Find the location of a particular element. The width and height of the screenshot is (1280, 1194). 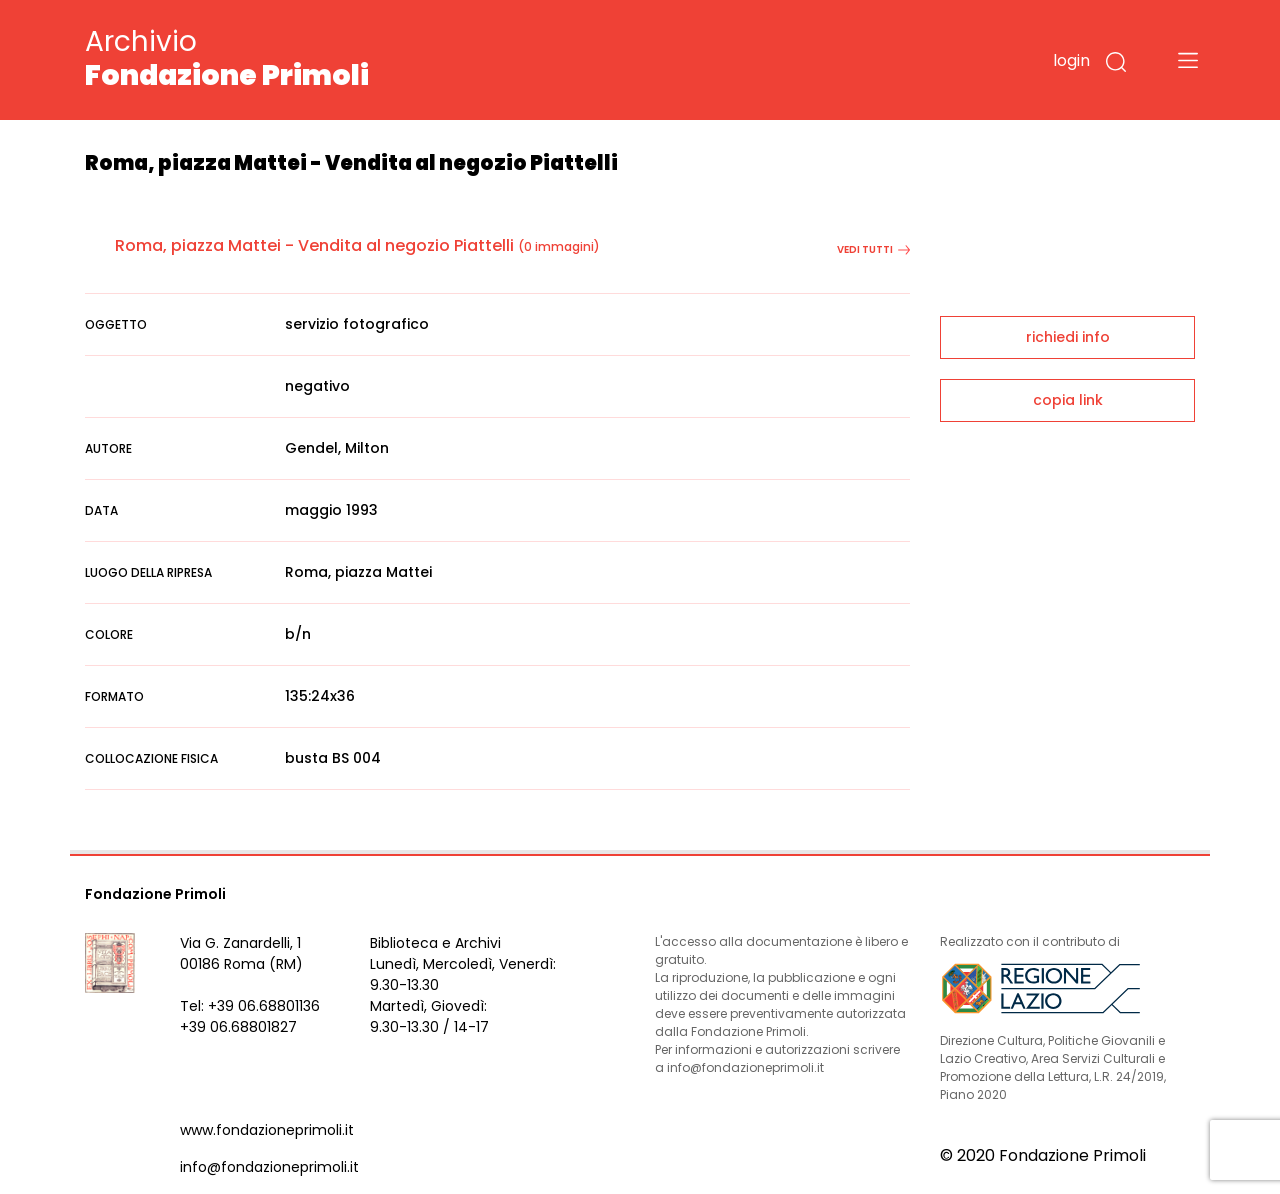

login is located at coordinates (1071, 60).